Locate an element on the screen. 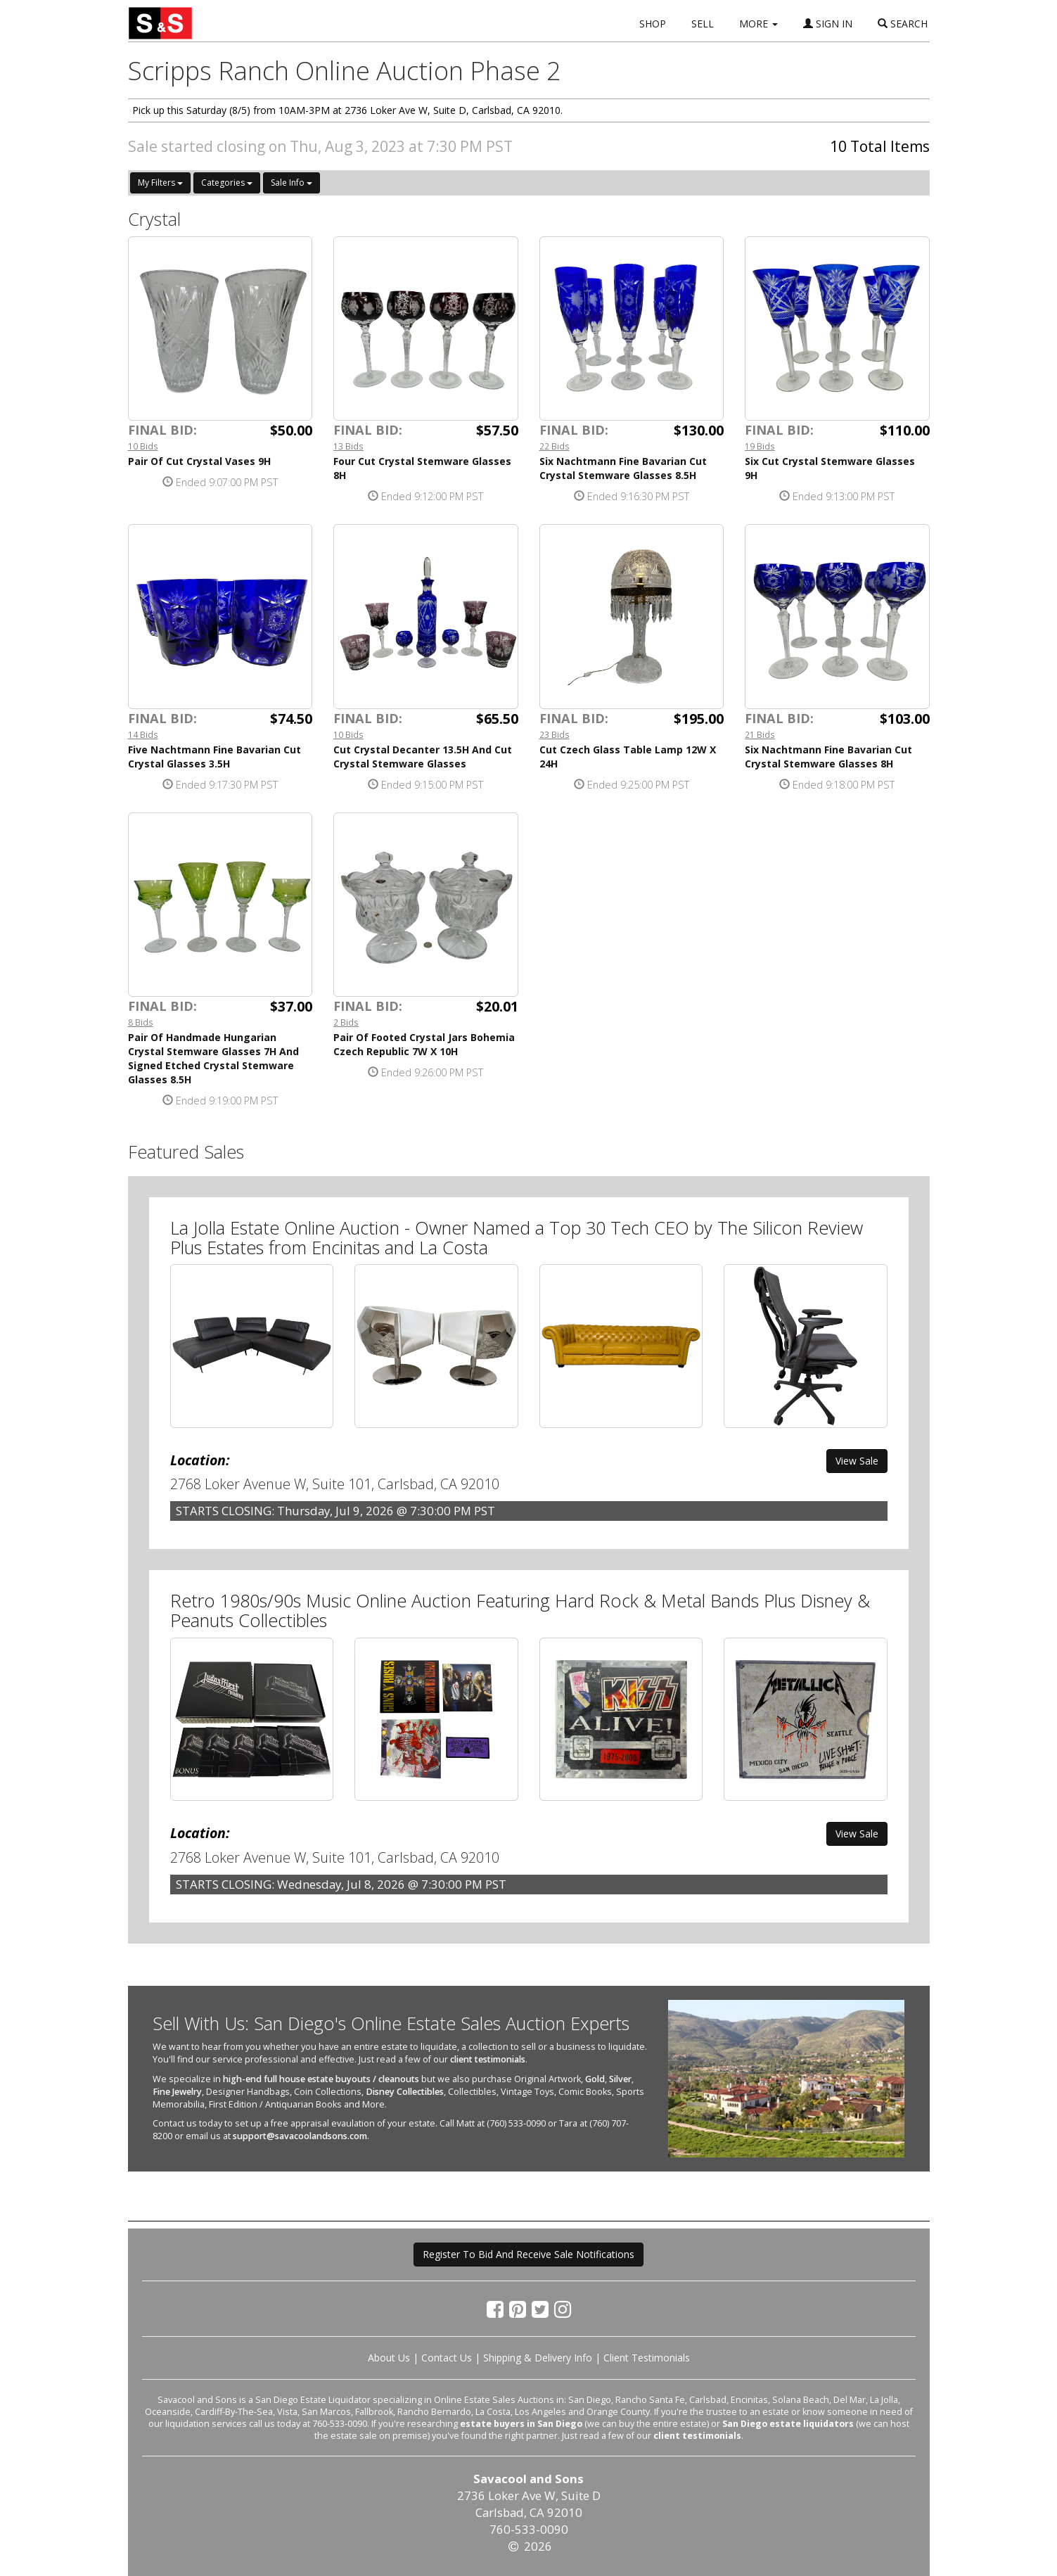 The height and width of the screenshot is (2576, 1057). Pair Of Cut Crystal Vases 9H is located at coordinates (199, 461).